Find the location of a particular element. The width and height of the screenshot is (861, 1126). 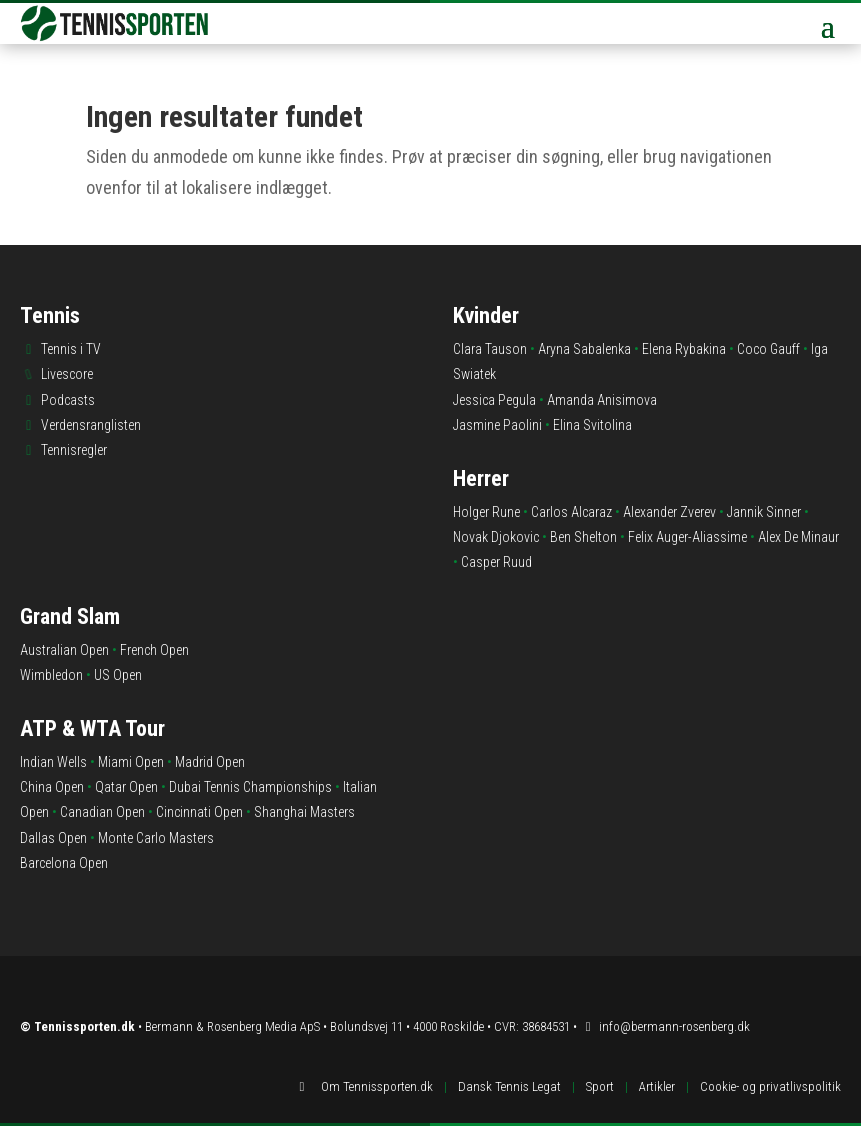

US Open is located at coordinates (118, 675).